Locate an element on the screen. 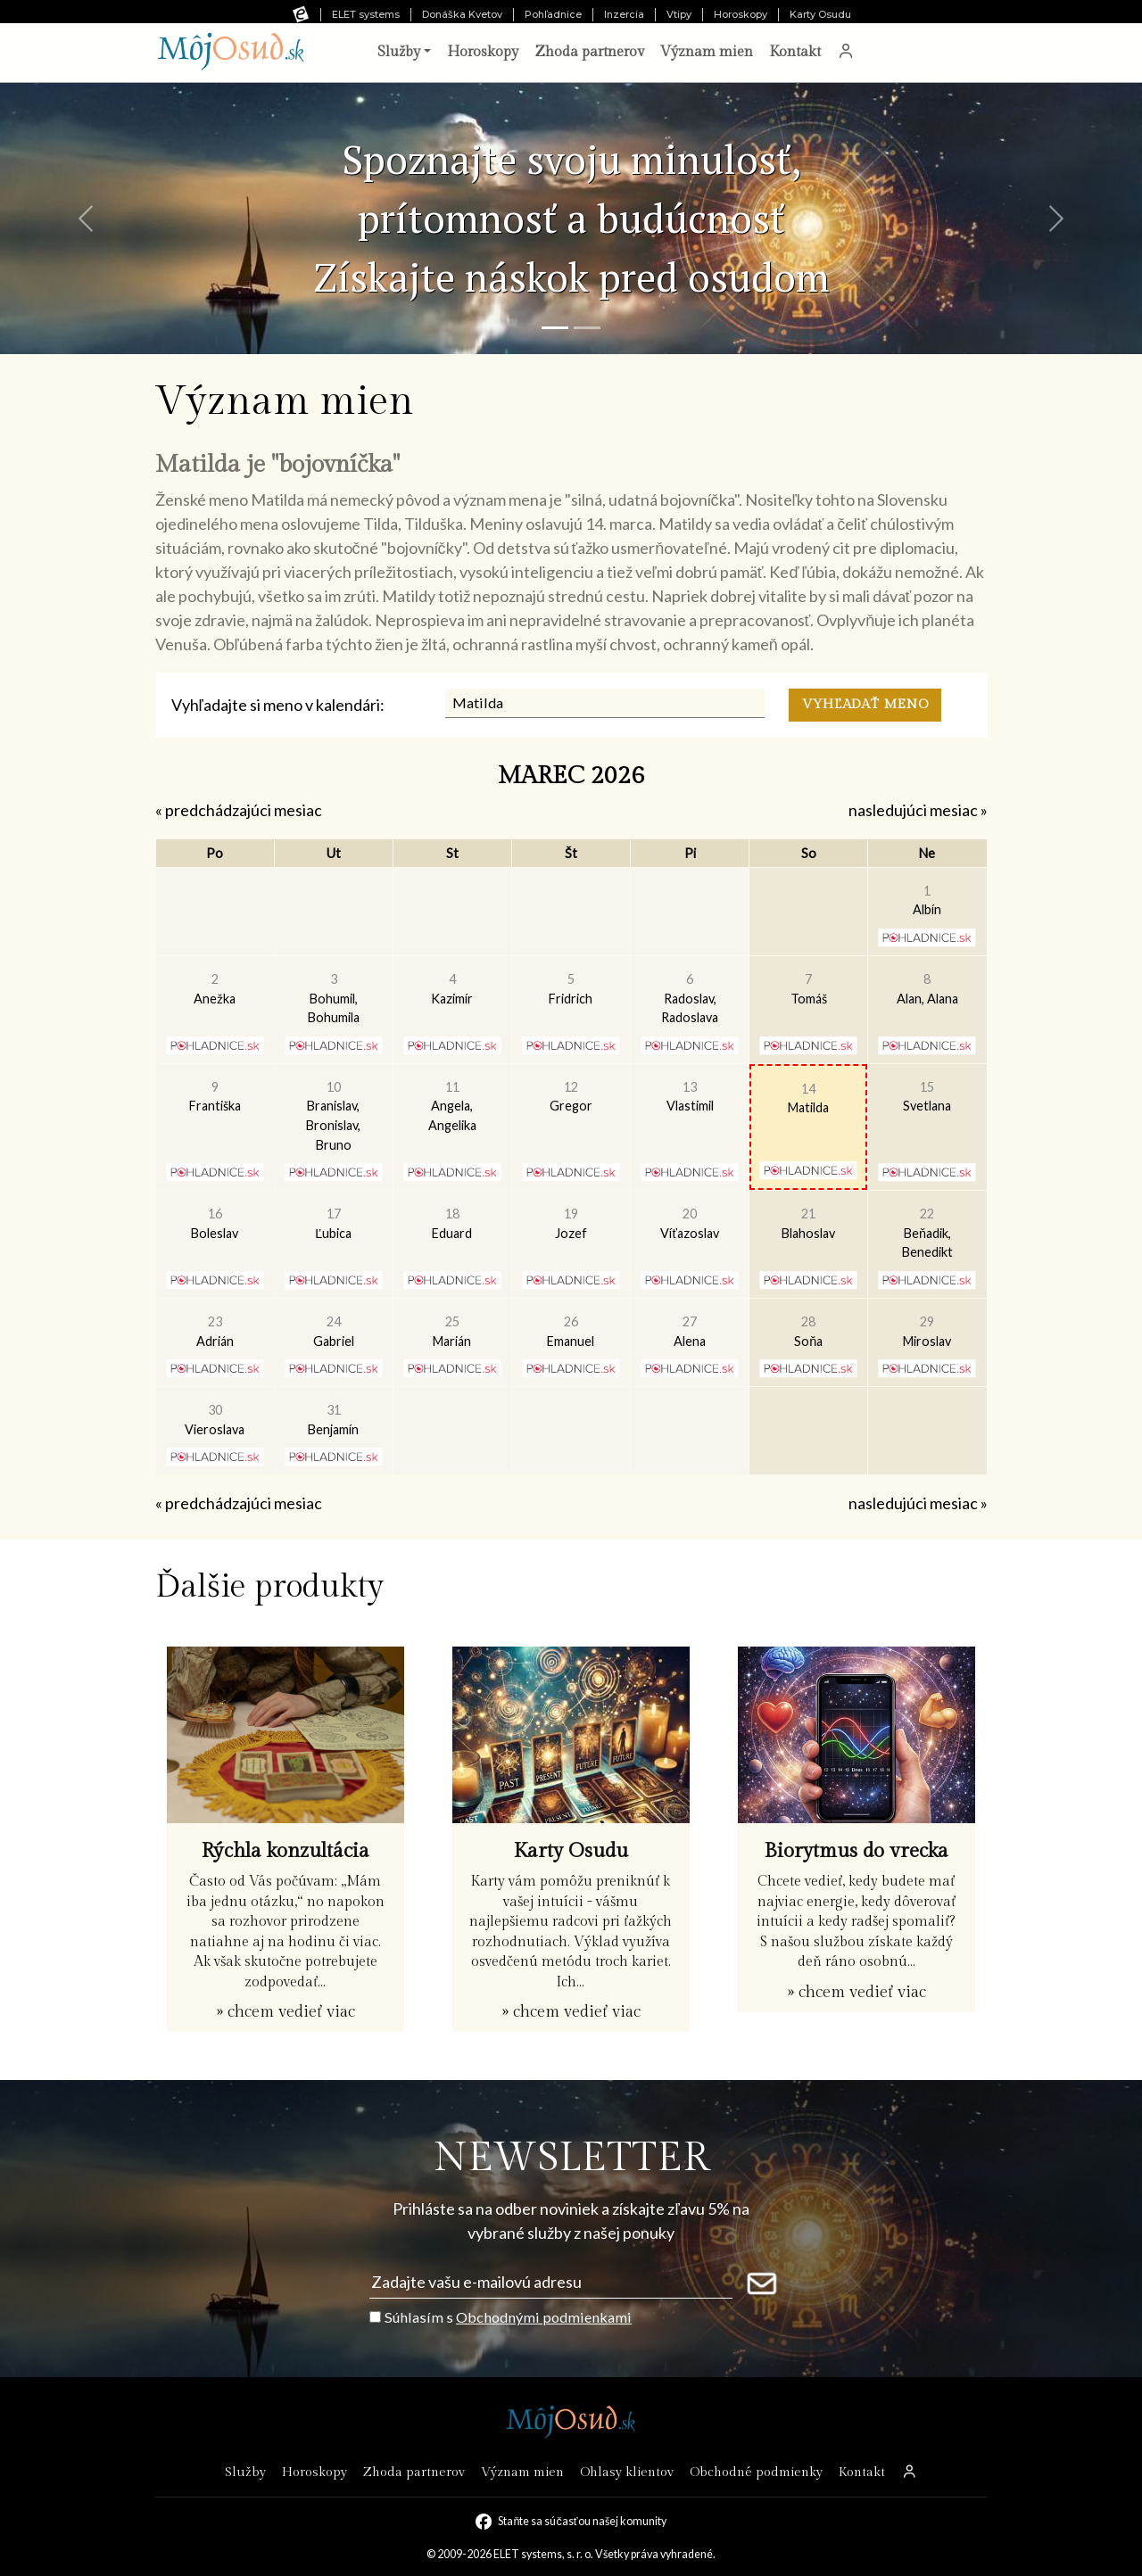  Ohlasy klientov is located at coordinates (627, 2472).